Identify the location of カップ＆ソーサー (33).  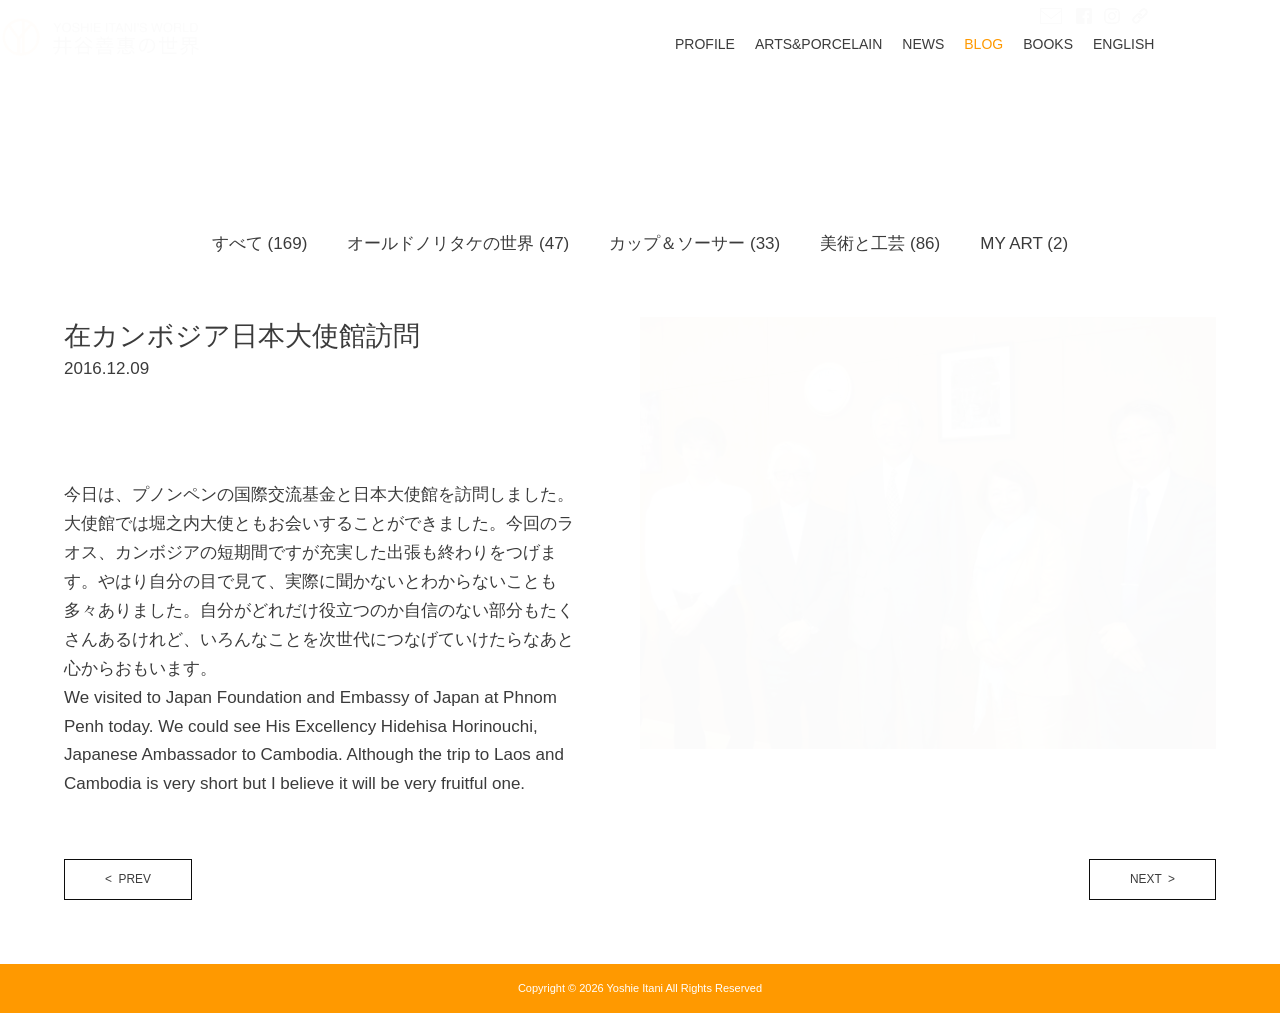
(694, 243).